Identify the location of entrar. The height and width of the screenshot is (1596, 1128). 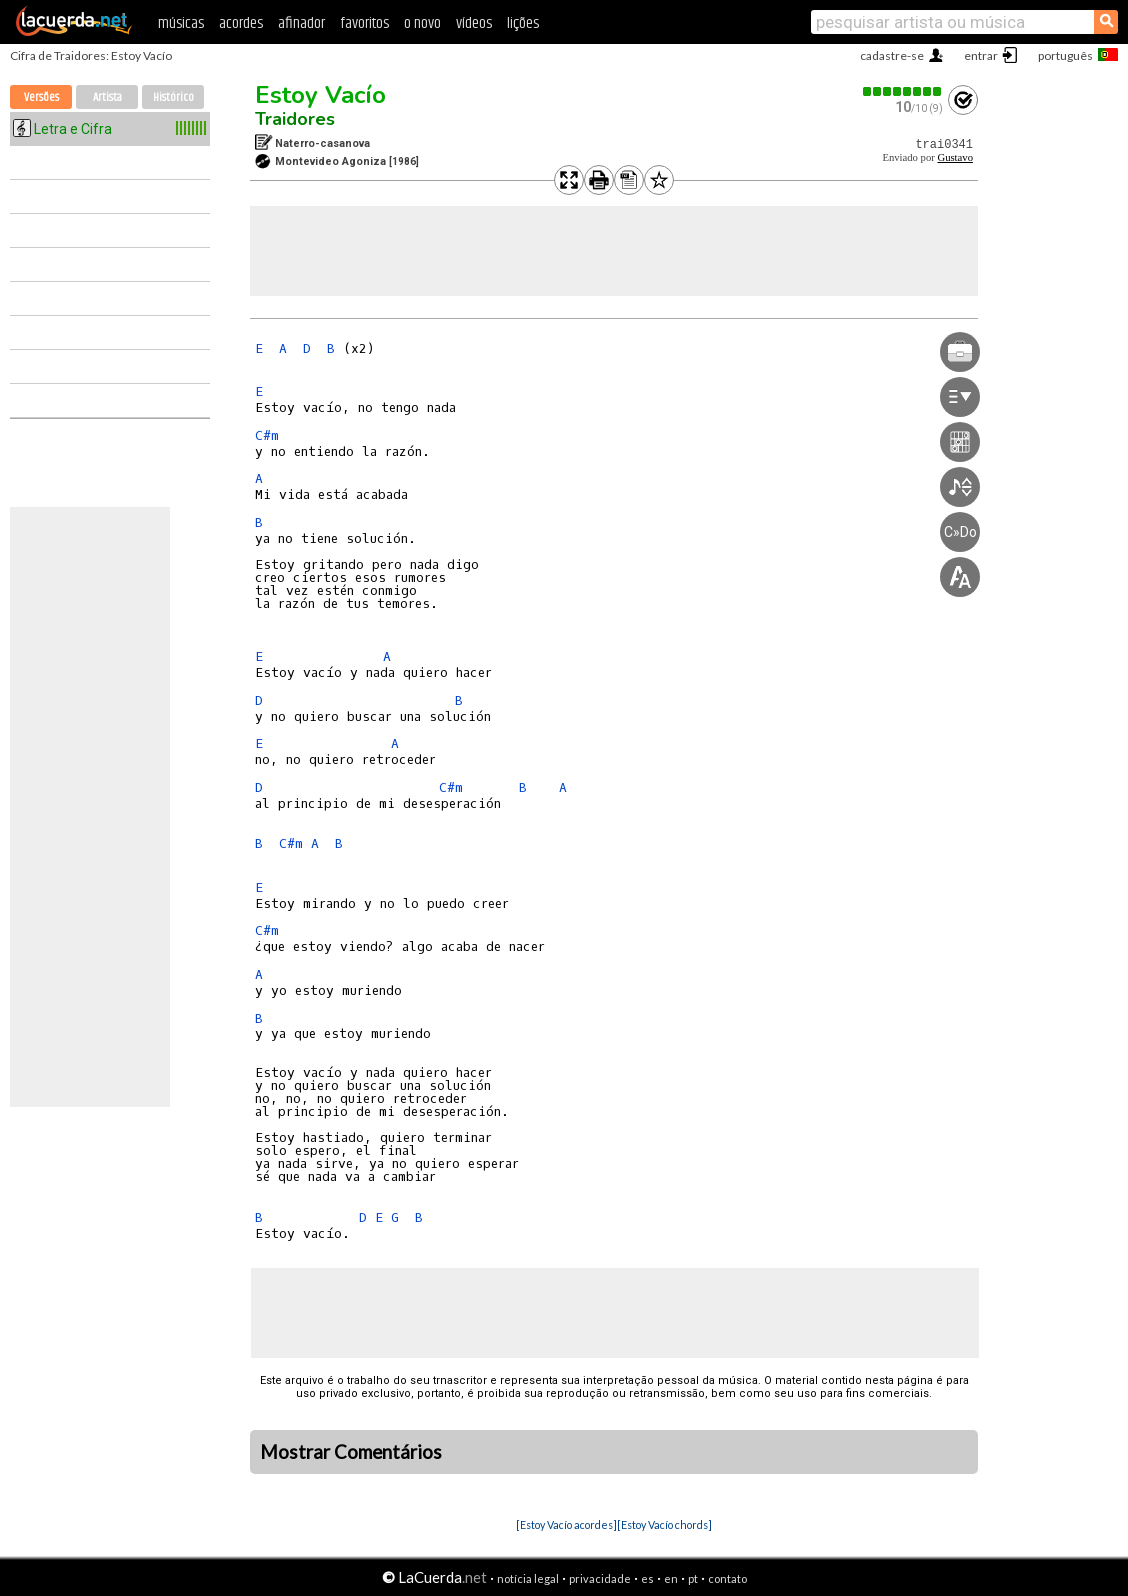
(981, 55).